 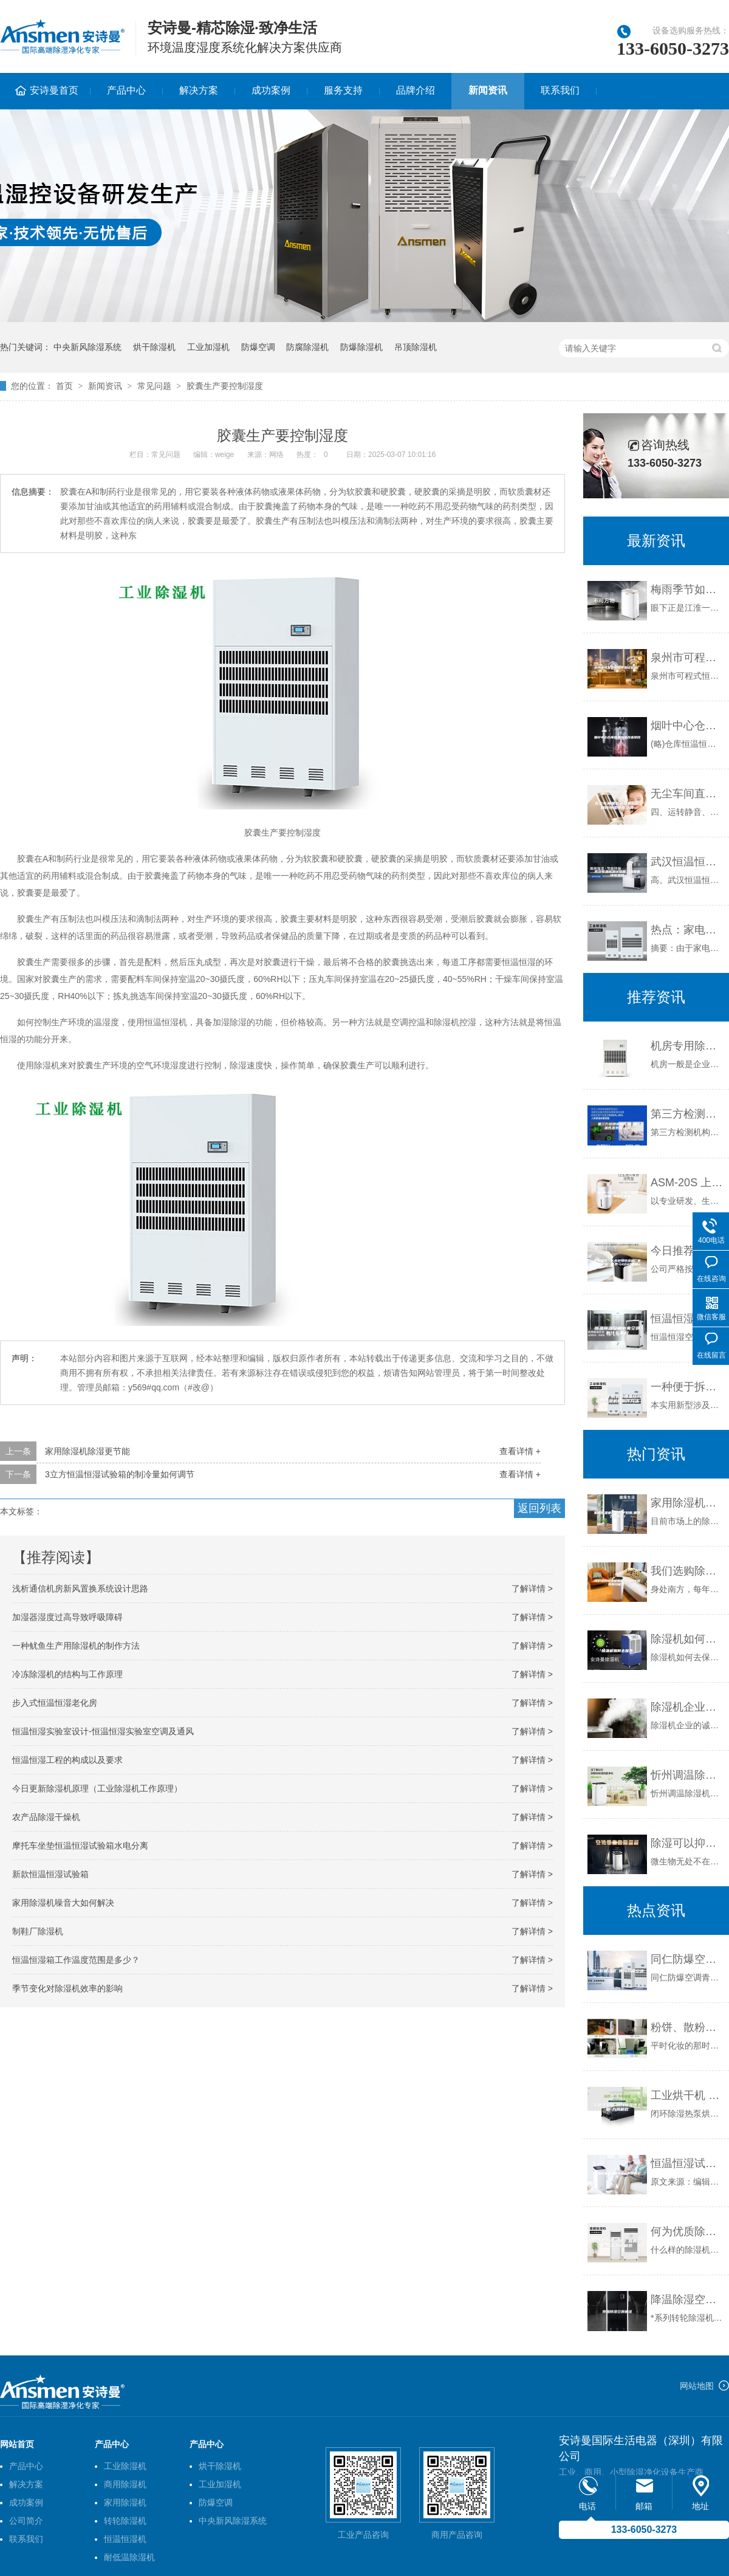 What do you see at coordinates (67, 1988) in the screenshot?
I see `季节变化对除湿机效率的影响` at bounding box center [67, 1988].